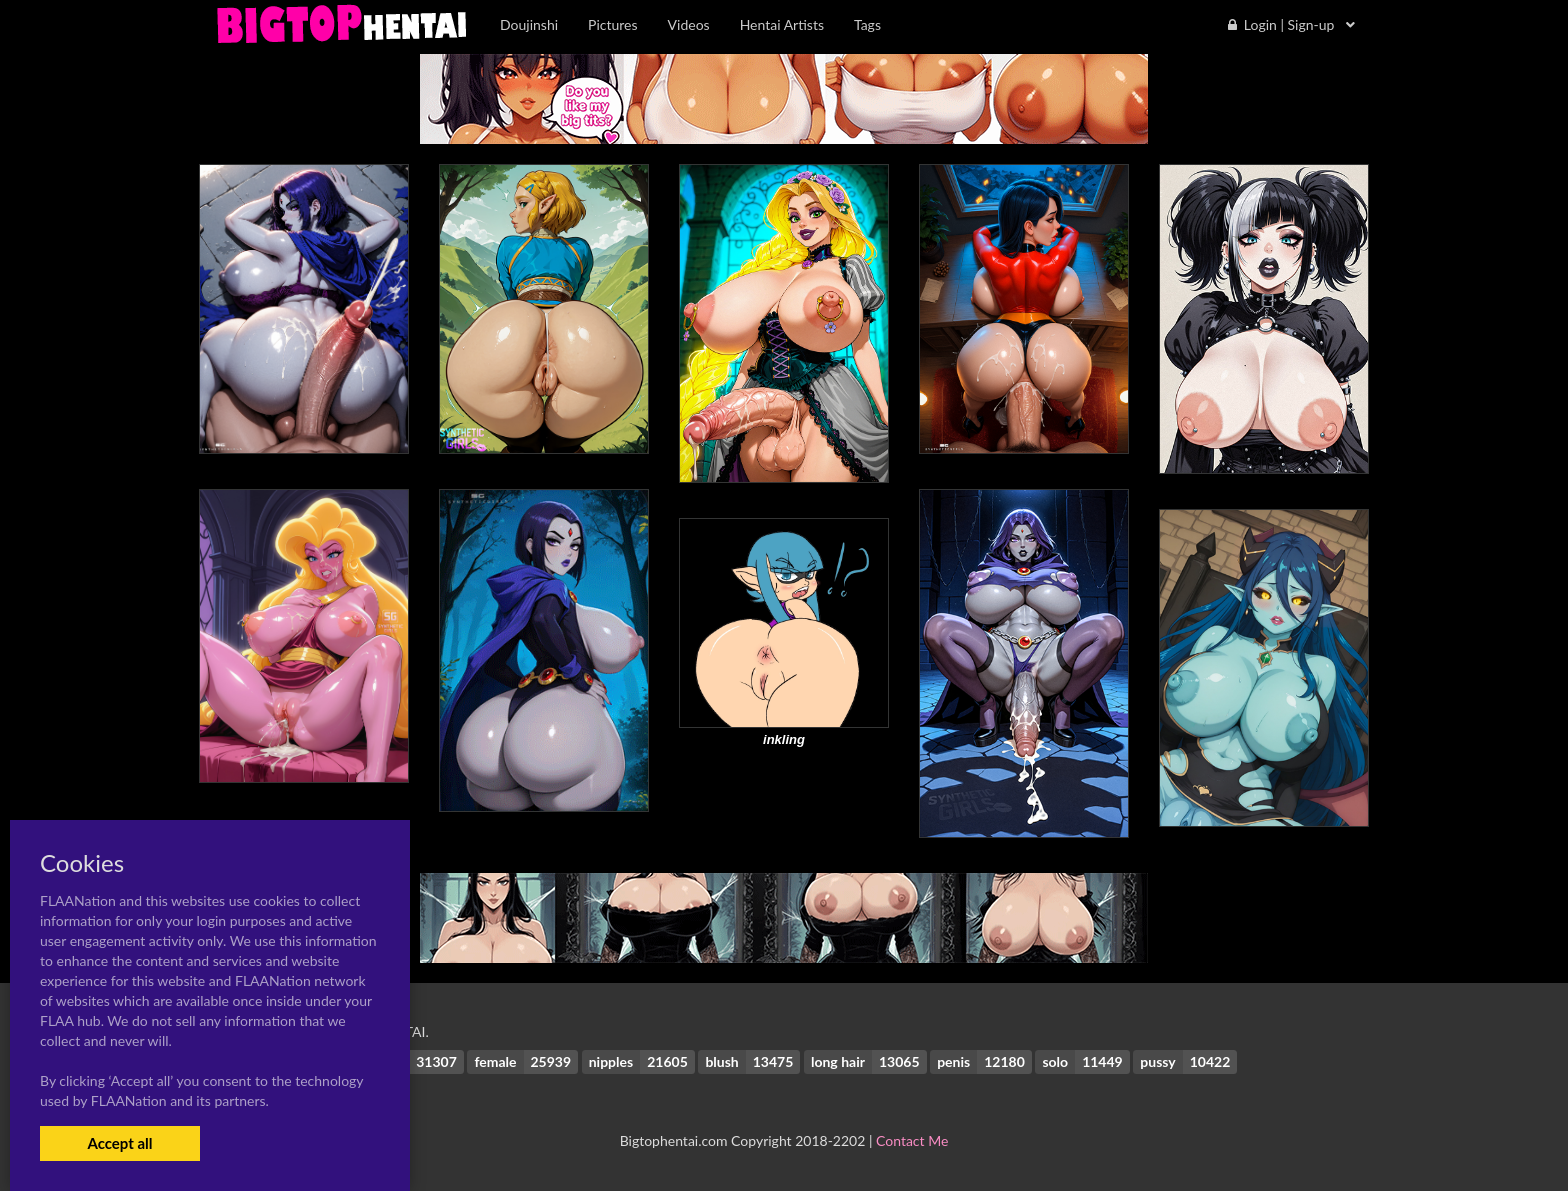 The height and width of the screenshot is (1191, 1568). I want to click on Contact Me, so click(912, 1140).